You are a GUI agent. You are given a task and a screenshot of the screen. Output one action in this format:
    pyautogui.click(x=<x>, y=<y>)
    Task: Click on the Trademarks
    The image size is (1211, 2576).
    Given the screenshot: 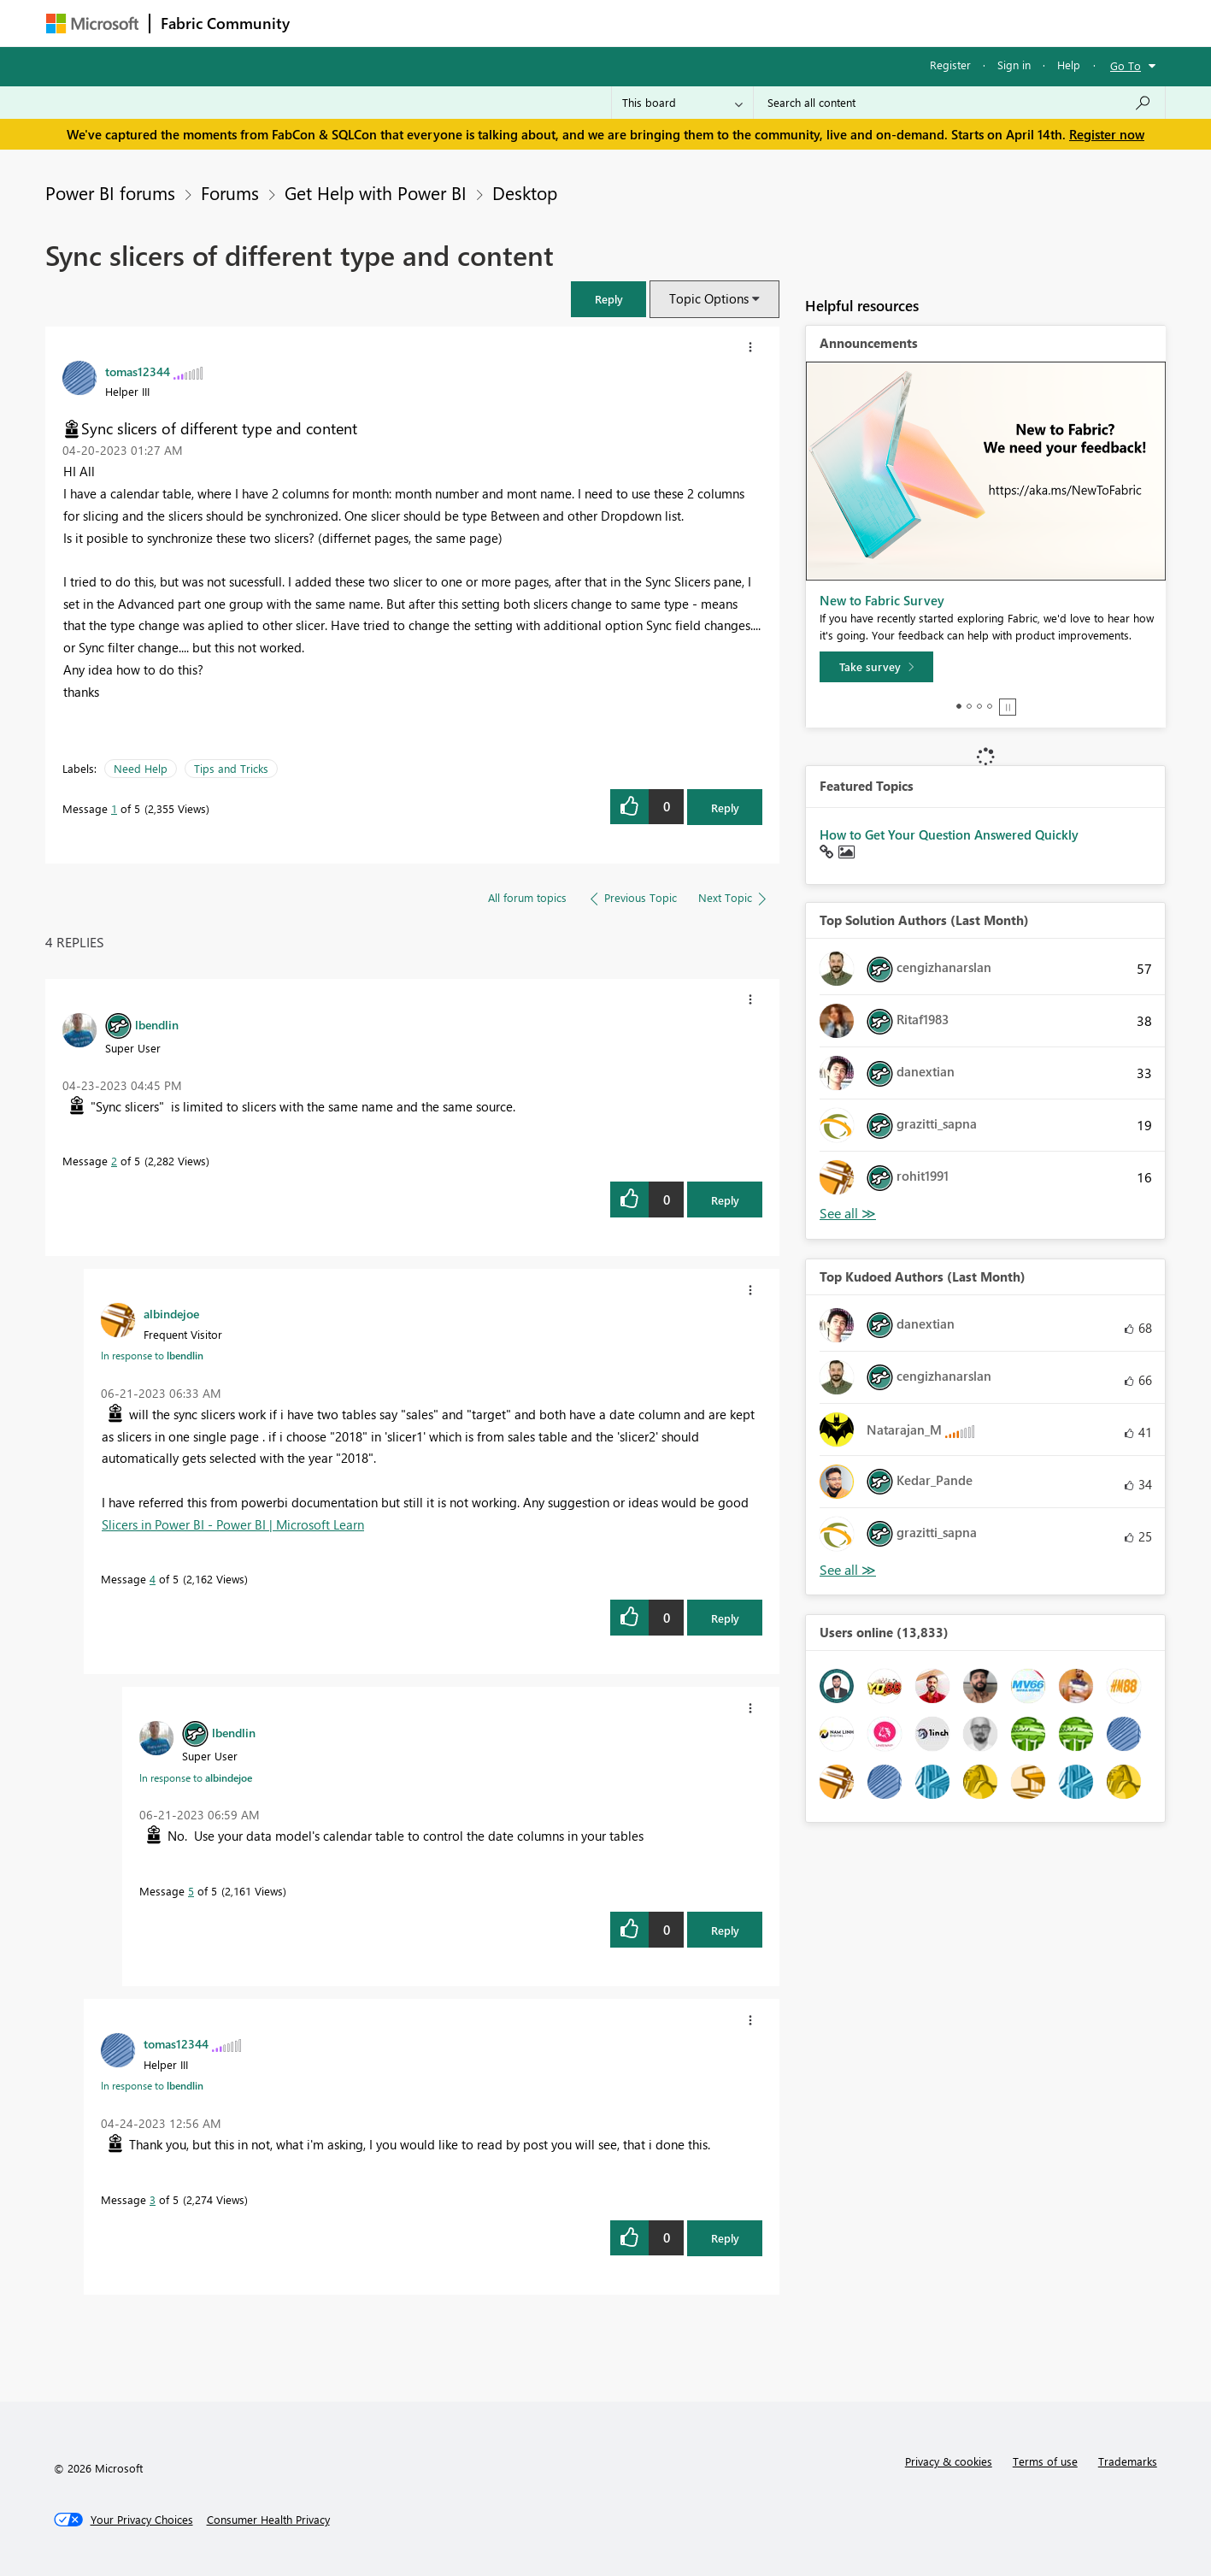 What is the action you would take?
    pyautogui.click(x=1127, y=2461)
    